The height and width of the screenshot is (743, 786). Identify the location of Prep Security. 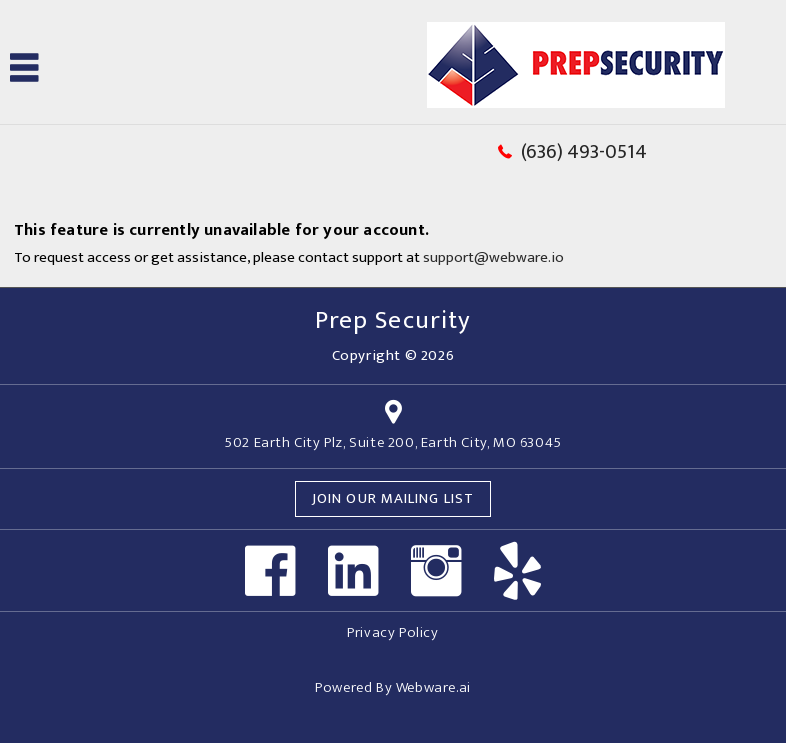
(393, 320).